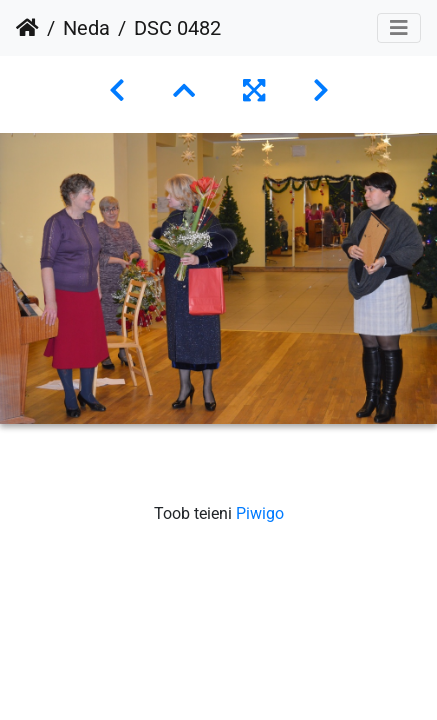 The width and height of the screenshot is (437, 720). What do you see at coordinates (86, 28) in the screenshot?
I see `Neda` at bounding box center [86, 28].